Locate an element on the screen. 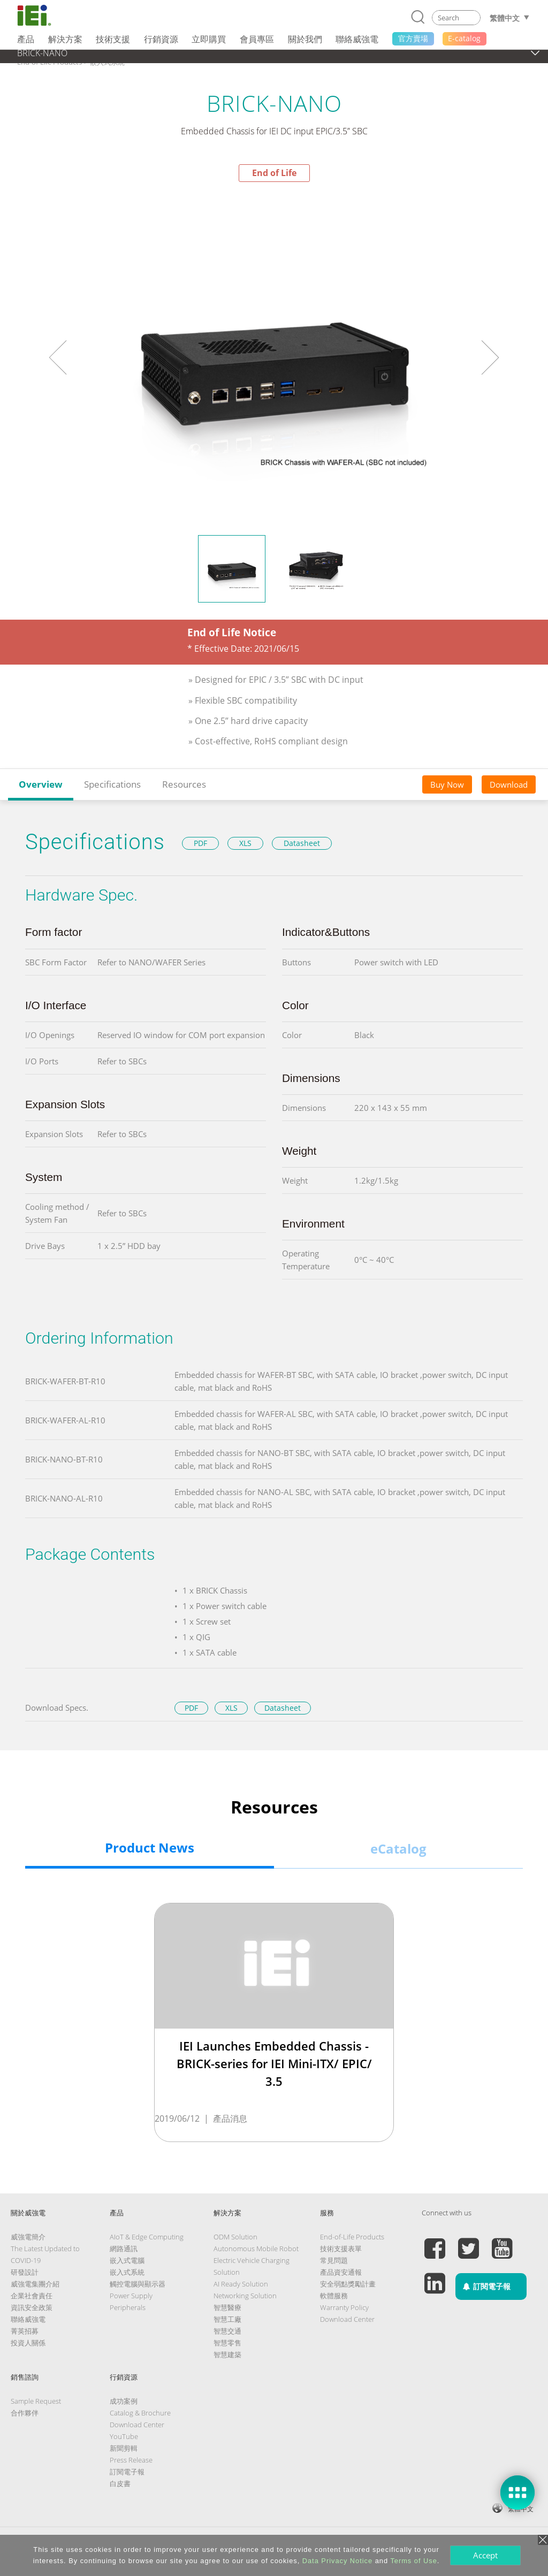  資訊安全政策 is located at coordinates (31, 2307).